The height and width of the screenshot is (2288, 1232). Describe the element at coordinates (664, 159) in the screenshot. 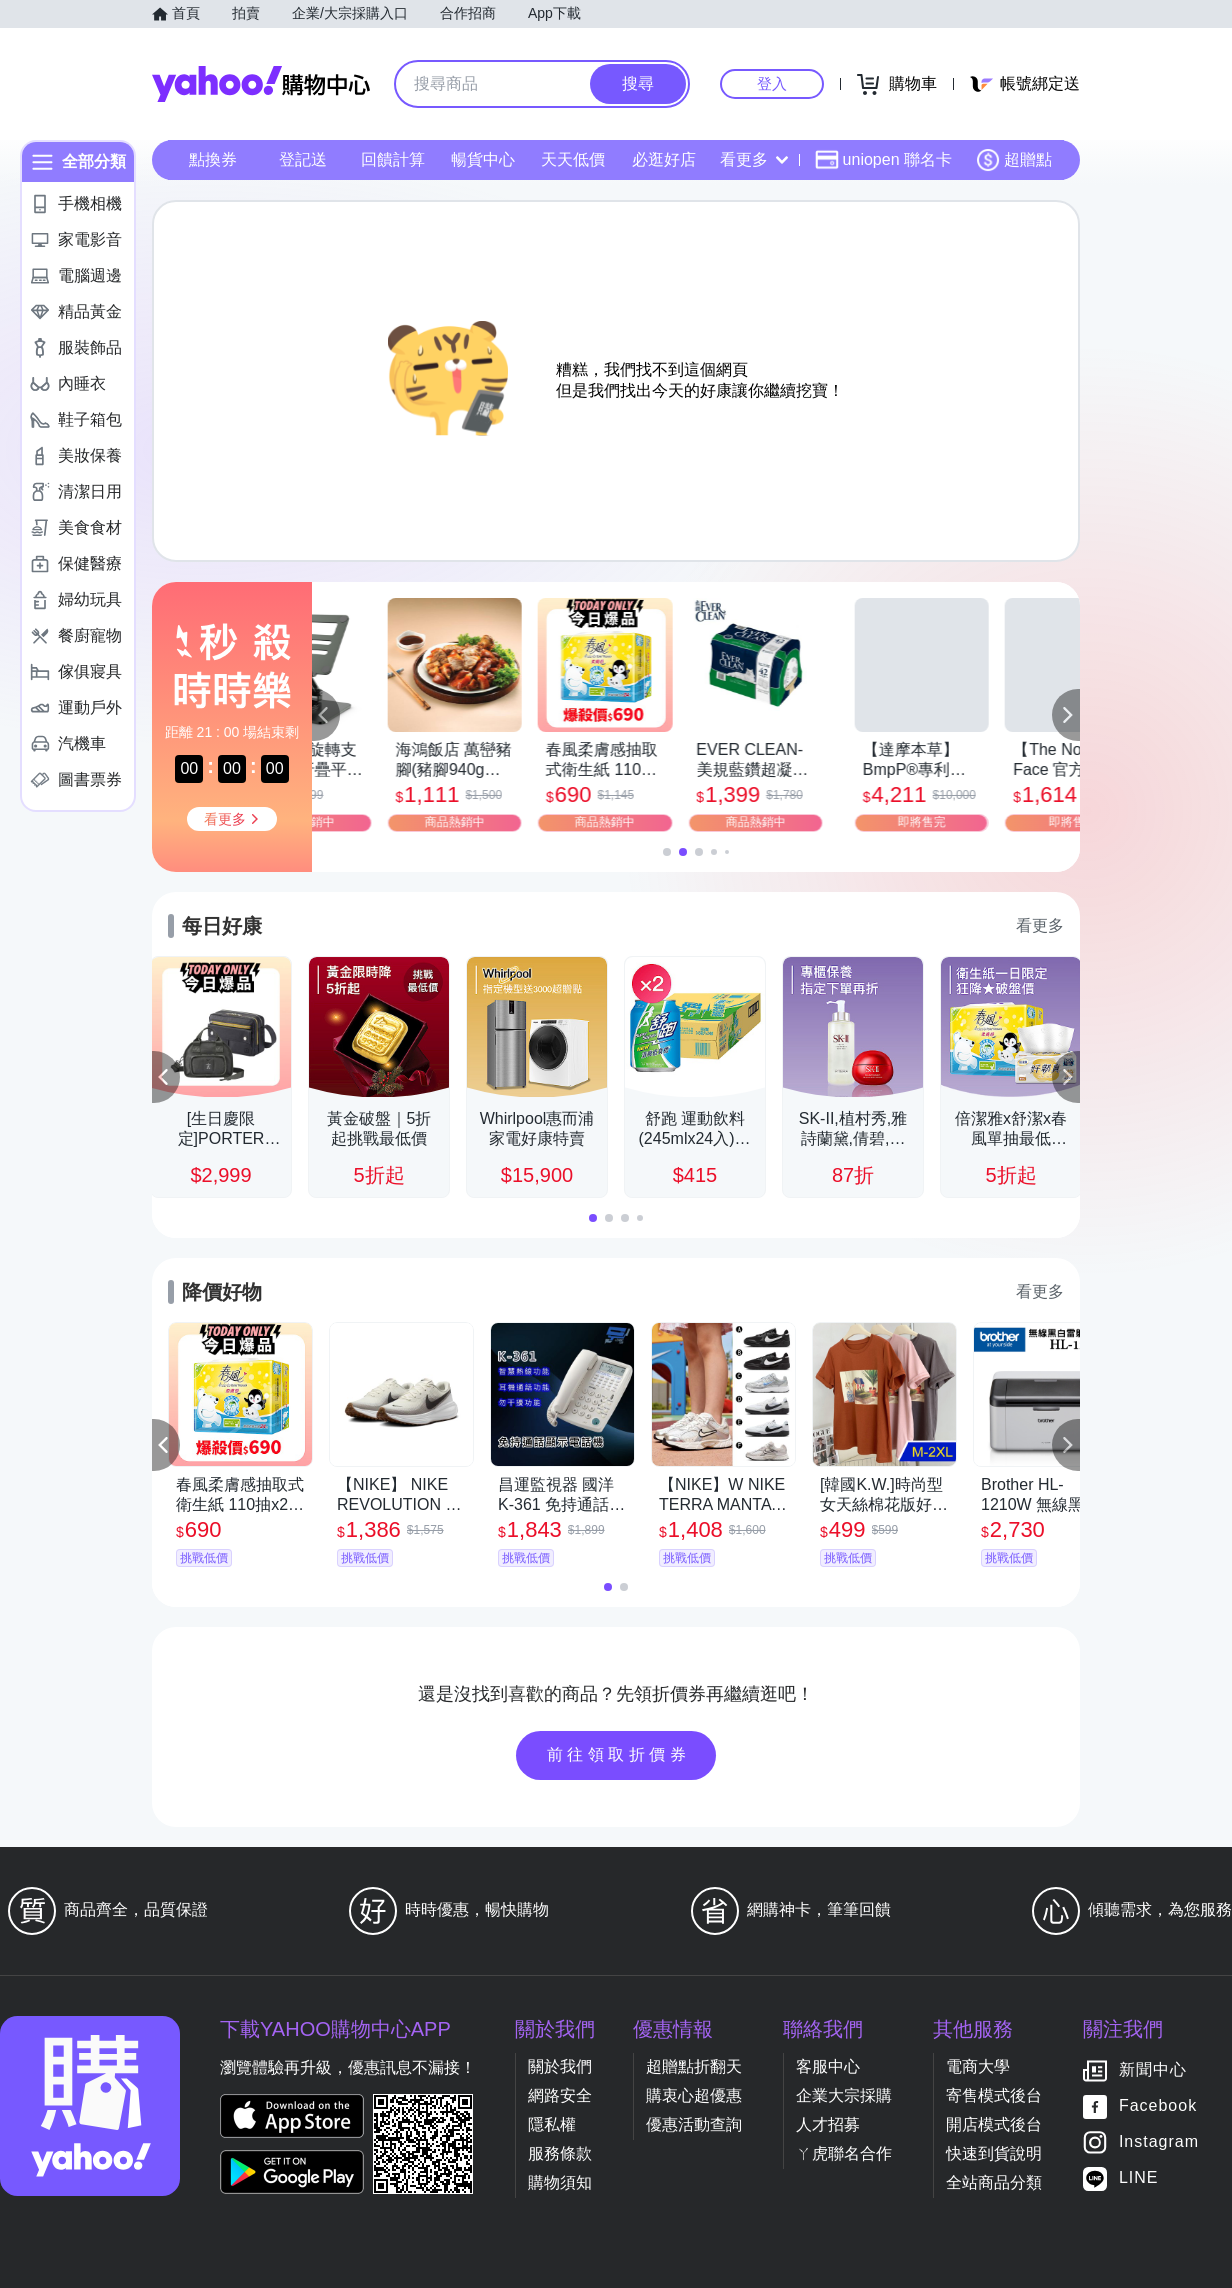

I see `必逛好店` at that location.